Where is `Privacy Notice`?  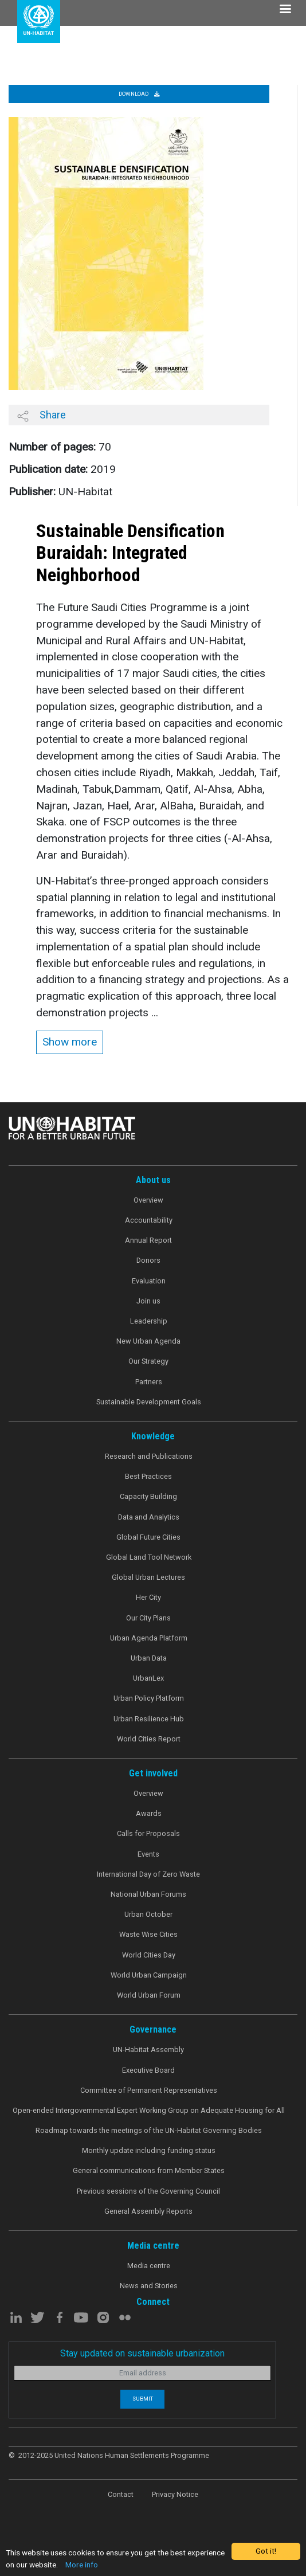
Privacy Notice is located at coordinates (175, 2494).